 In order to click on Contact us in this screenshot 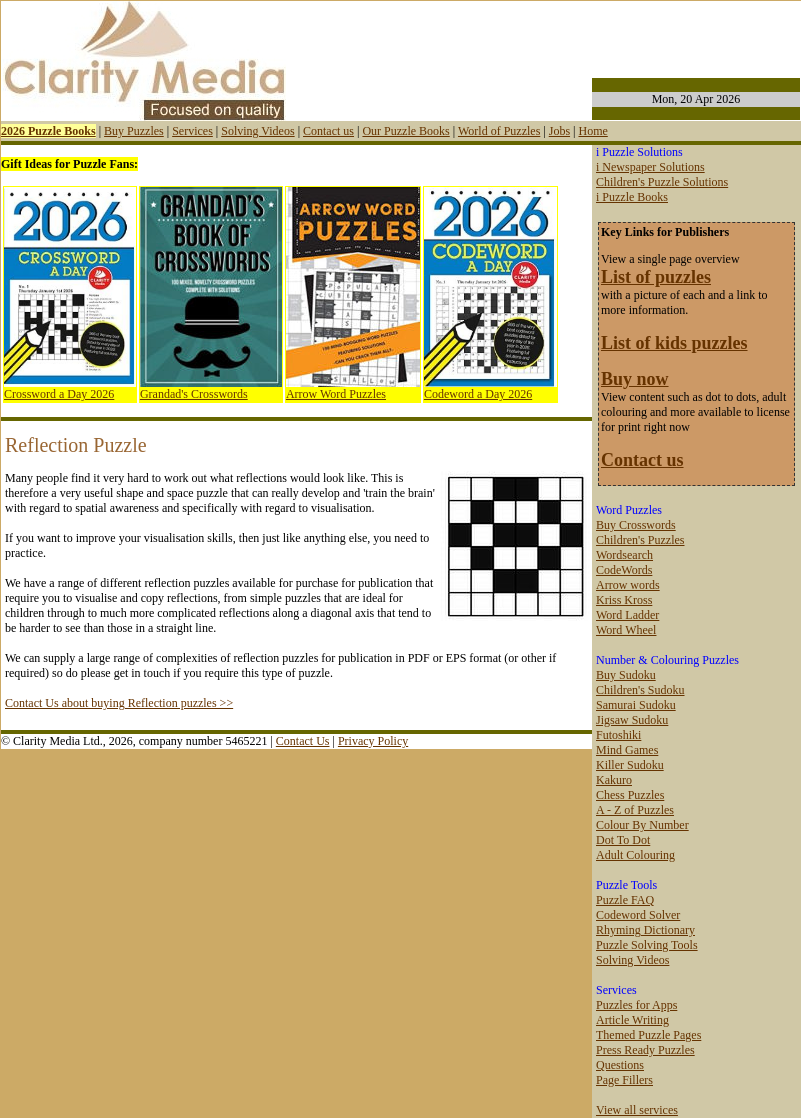, I will do `click(328, 131)`.